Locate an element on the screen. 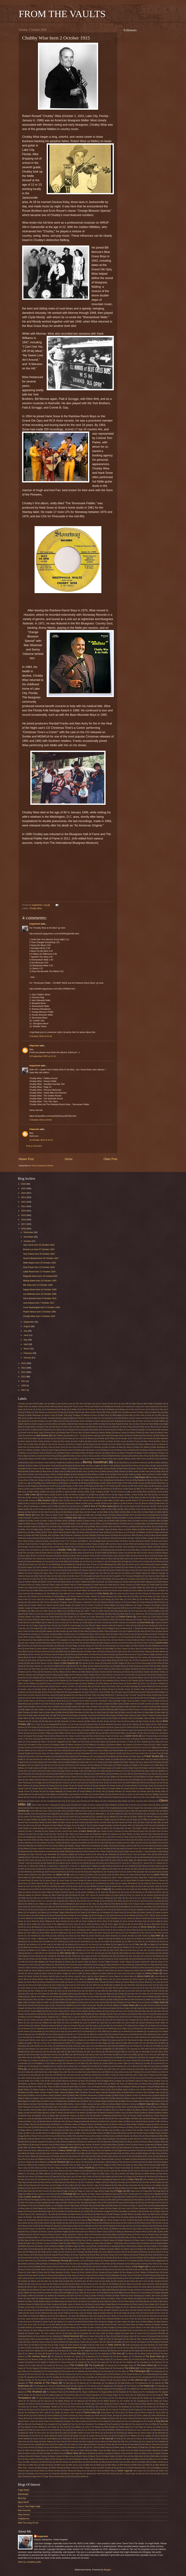  Eddie Hodges is located at coordinates (39, 1709).